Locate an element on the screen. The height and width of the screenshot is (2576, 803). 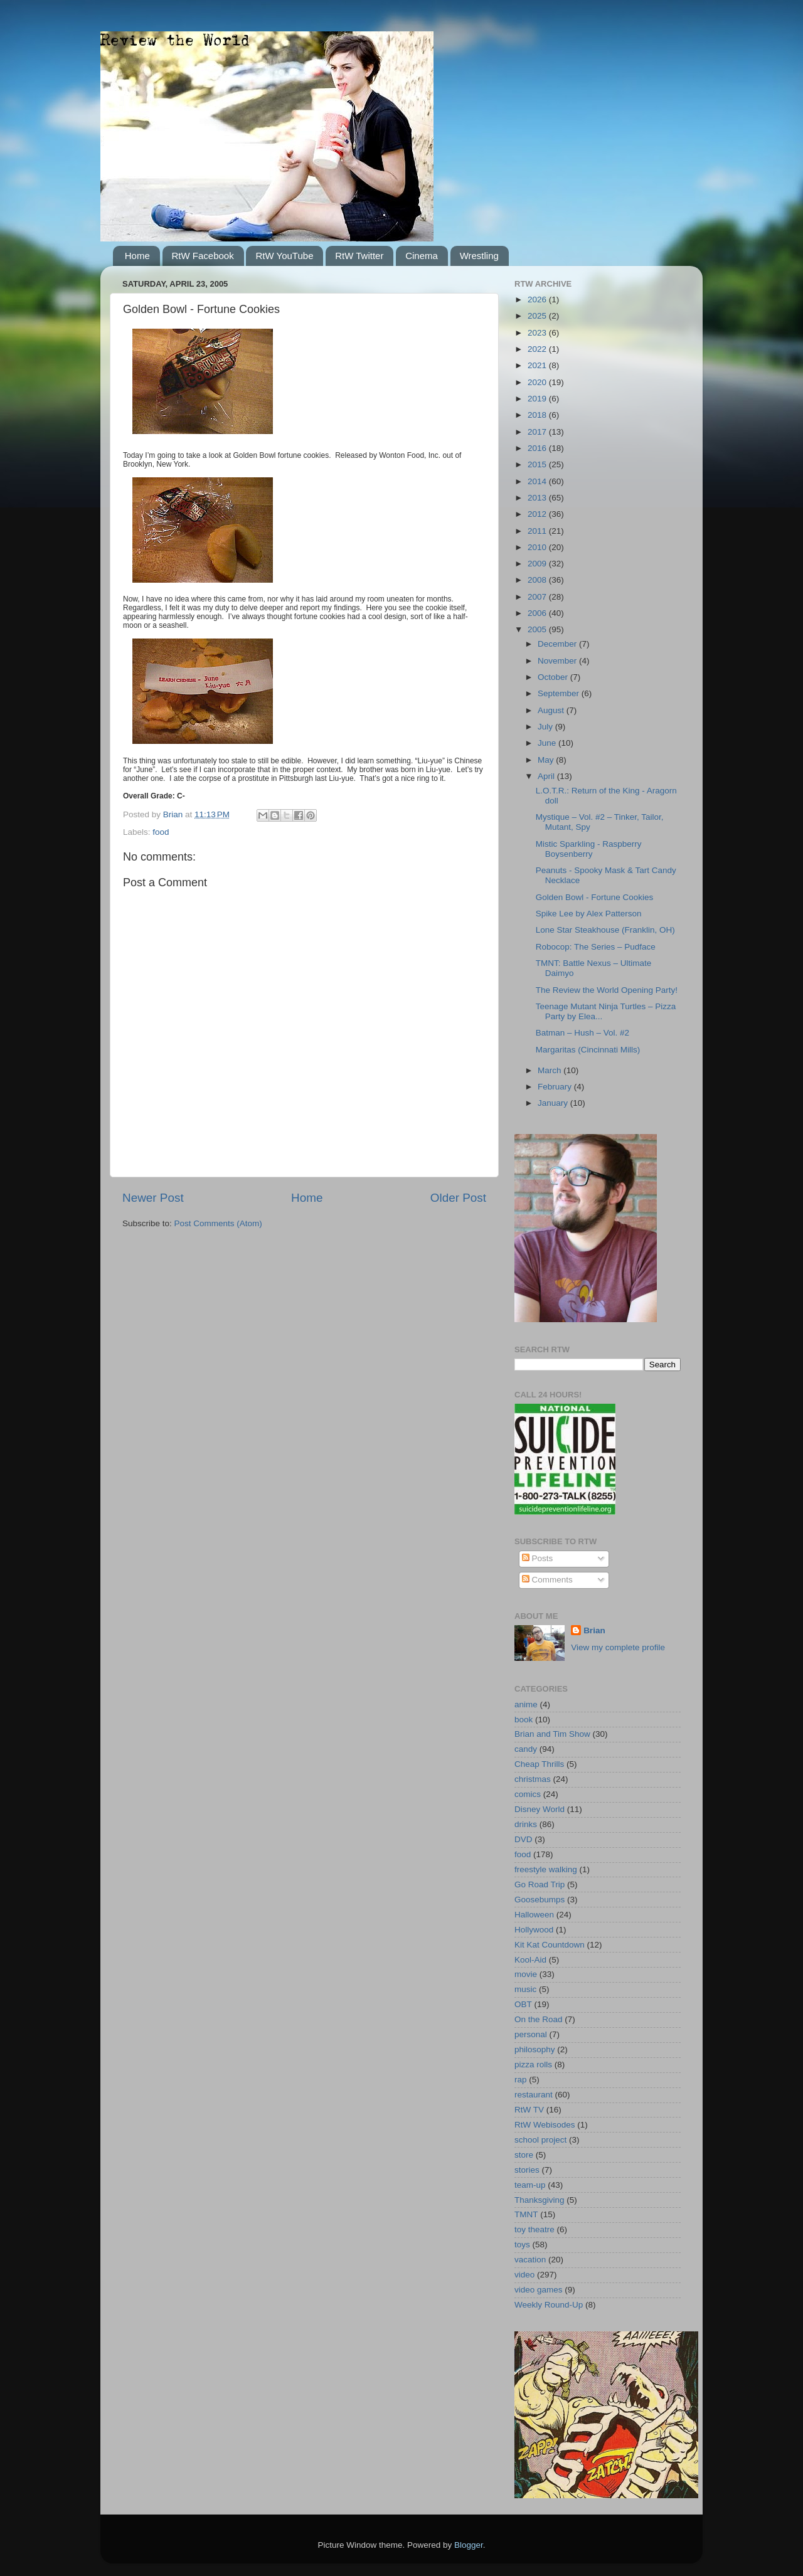
Brian is located at coordinates (594, 1630).